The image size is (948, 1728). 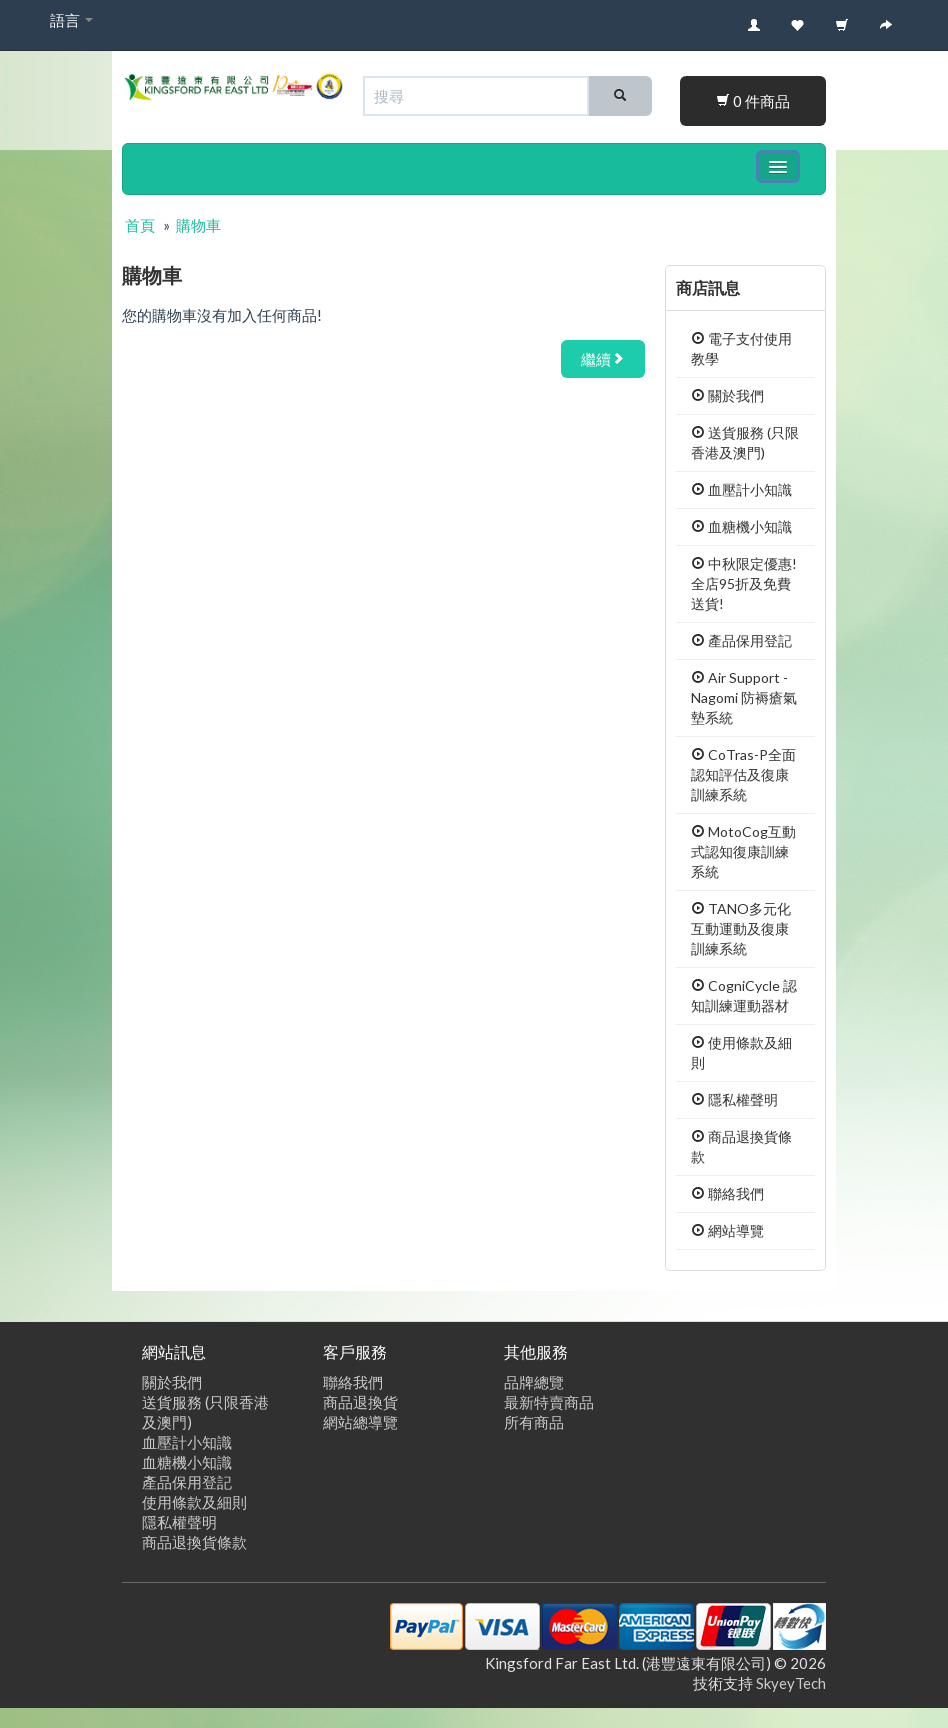 What do you see at coordinates (140, 225) in the screenshot?
I see `首頁` at bounding box center [140, 225].